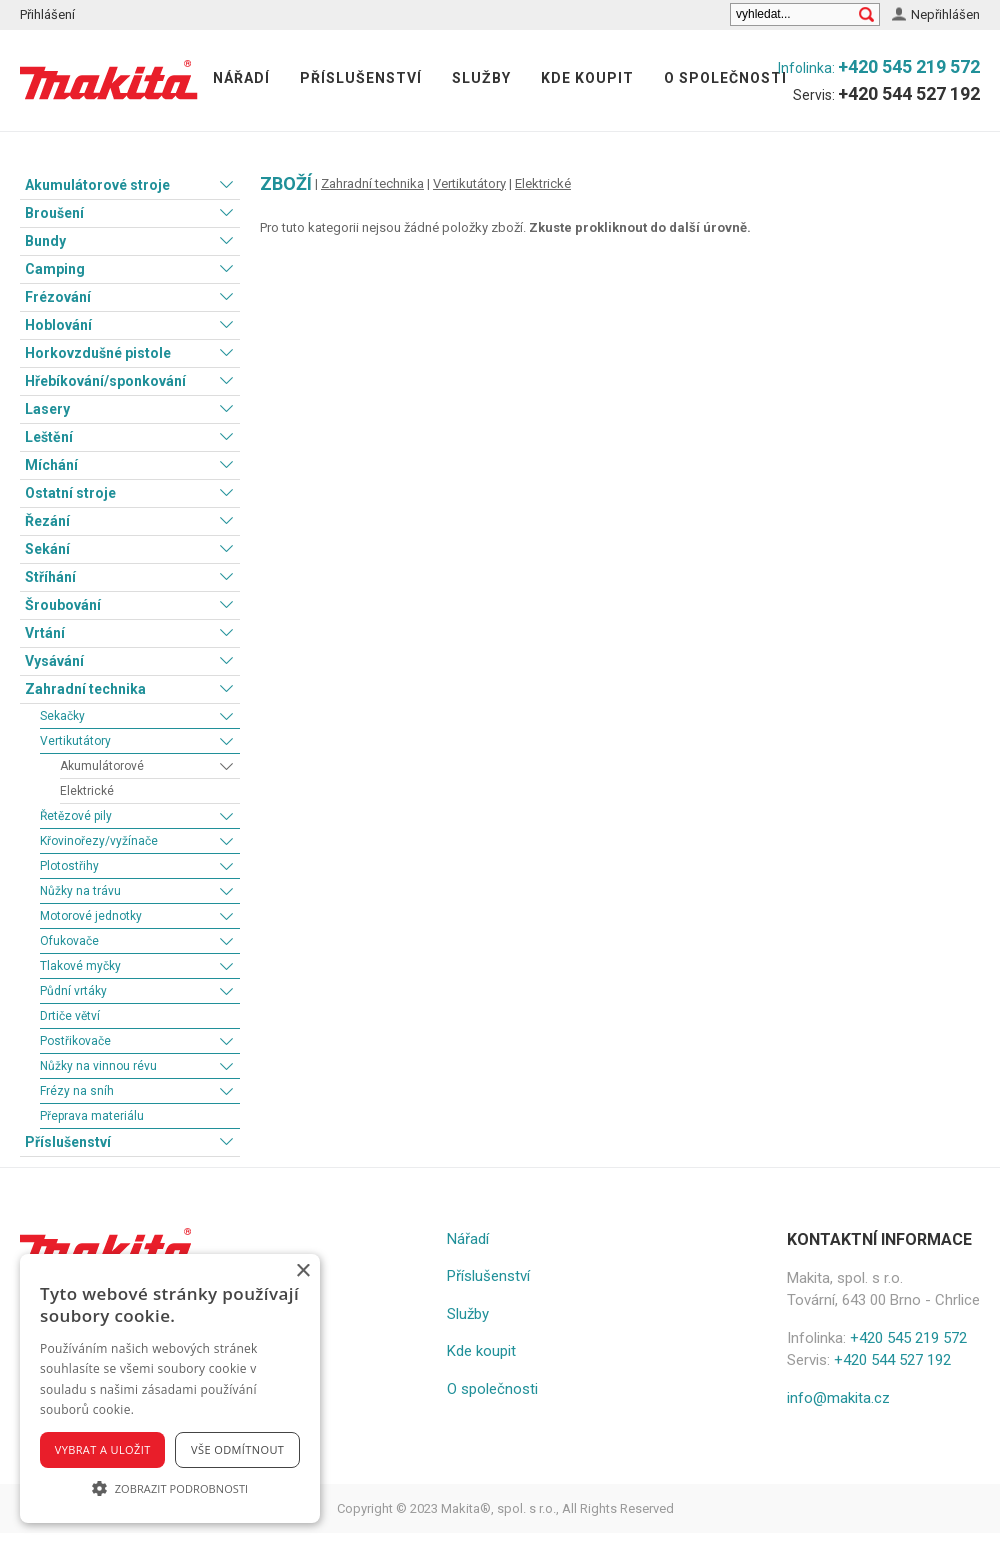 The height and width of the screenshot is (1543, 1000). Describe the element at coordinates (241, 78) in the screenshot. I see `Nářadí` at that location.